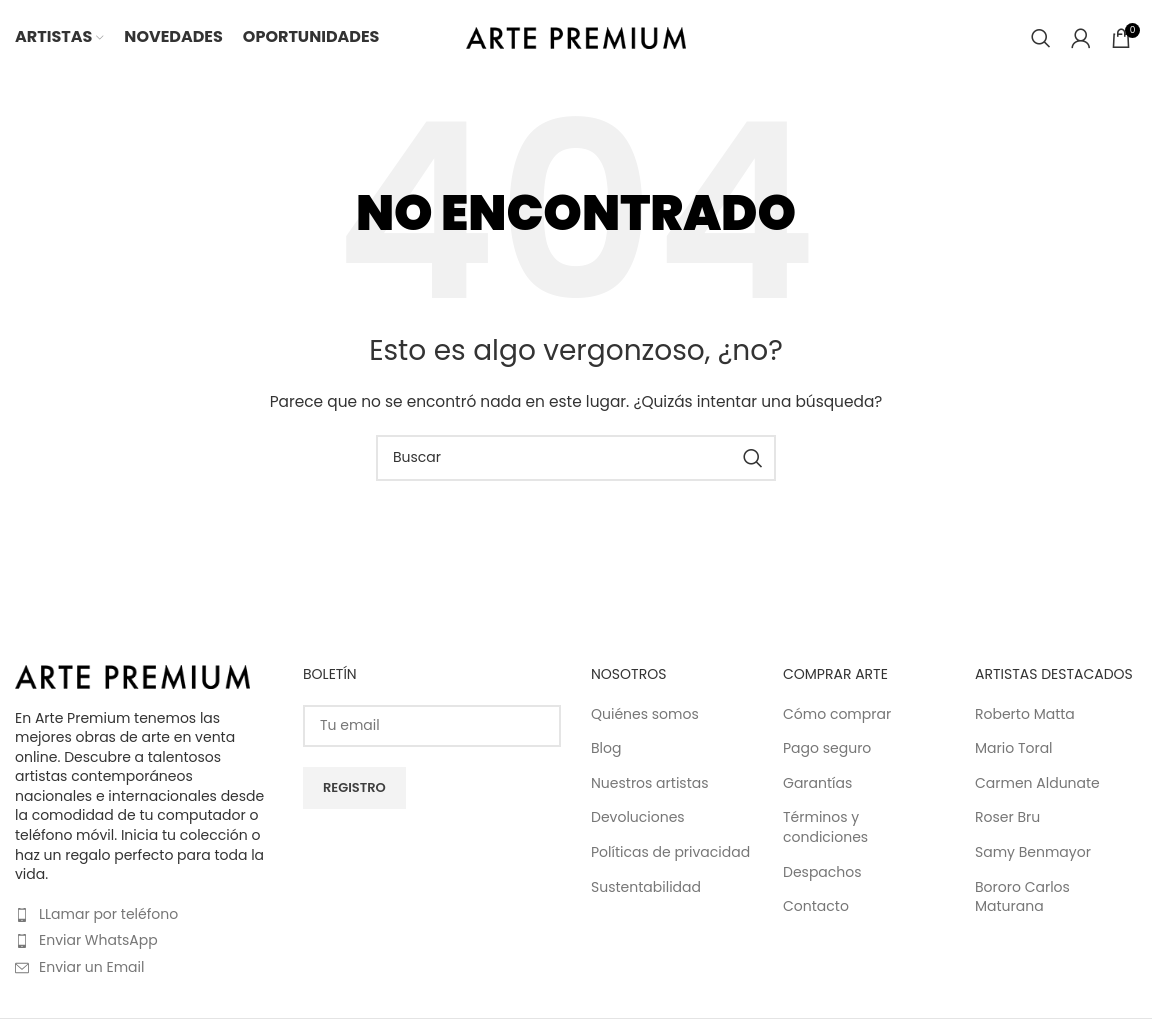 The height and width of the screenshot is (1020, 1167). What do you see at coordinates (108, 914) in the screenshot?
I see `LLamar por teléfono` at bounding box center [108, 914].